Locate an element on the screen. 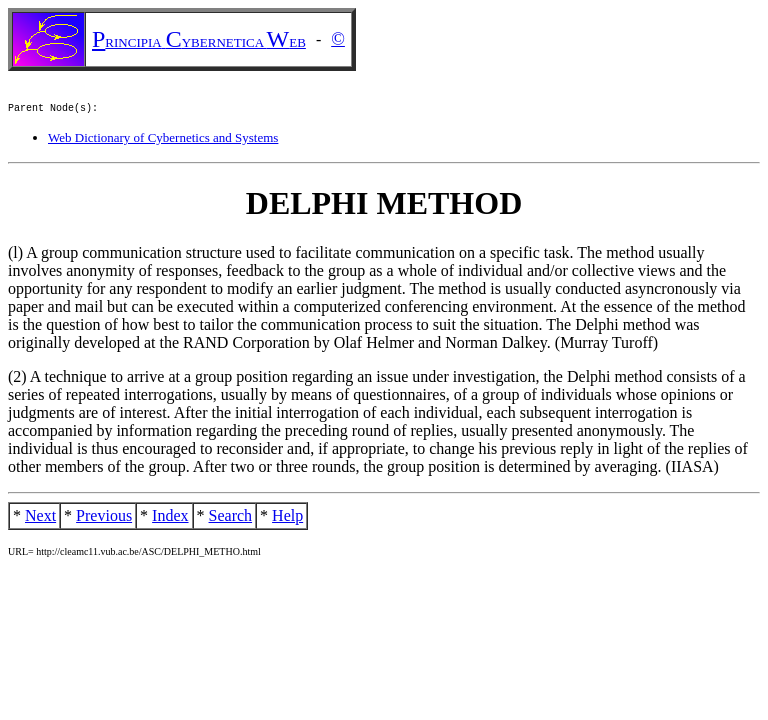 The height and width of the screenshot is (720, 768). Search is located at coordinates (231, 518).